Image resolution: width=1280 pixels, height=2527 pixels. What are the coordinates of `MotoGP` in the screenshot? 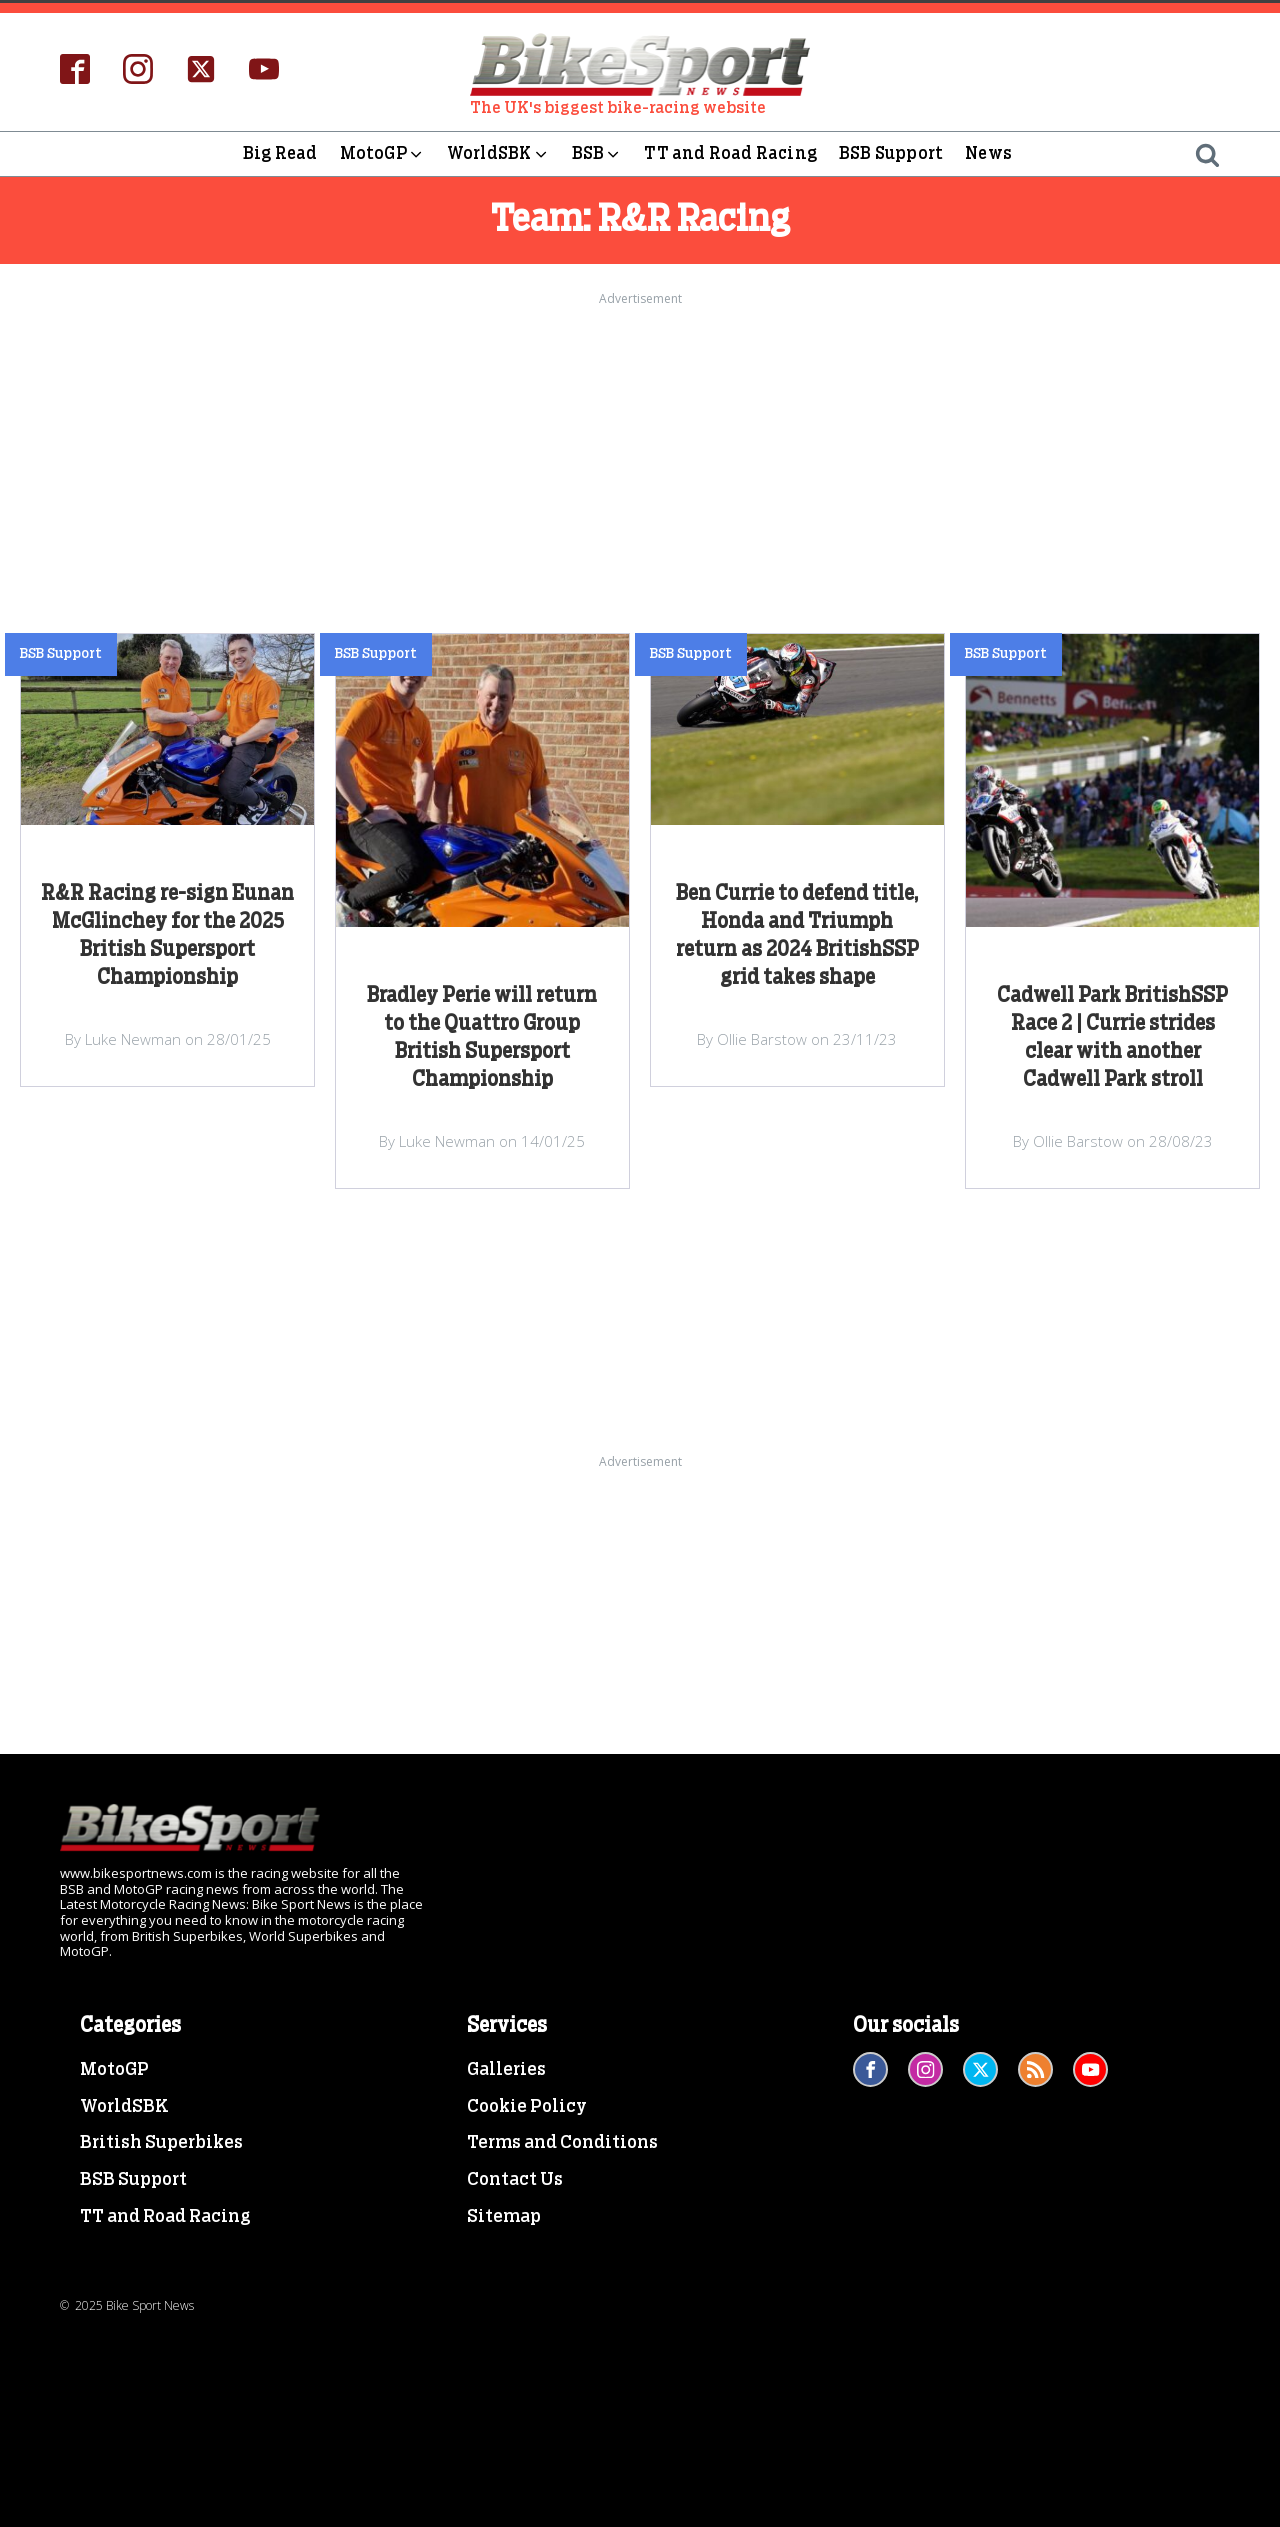 It's located at (382, 154).